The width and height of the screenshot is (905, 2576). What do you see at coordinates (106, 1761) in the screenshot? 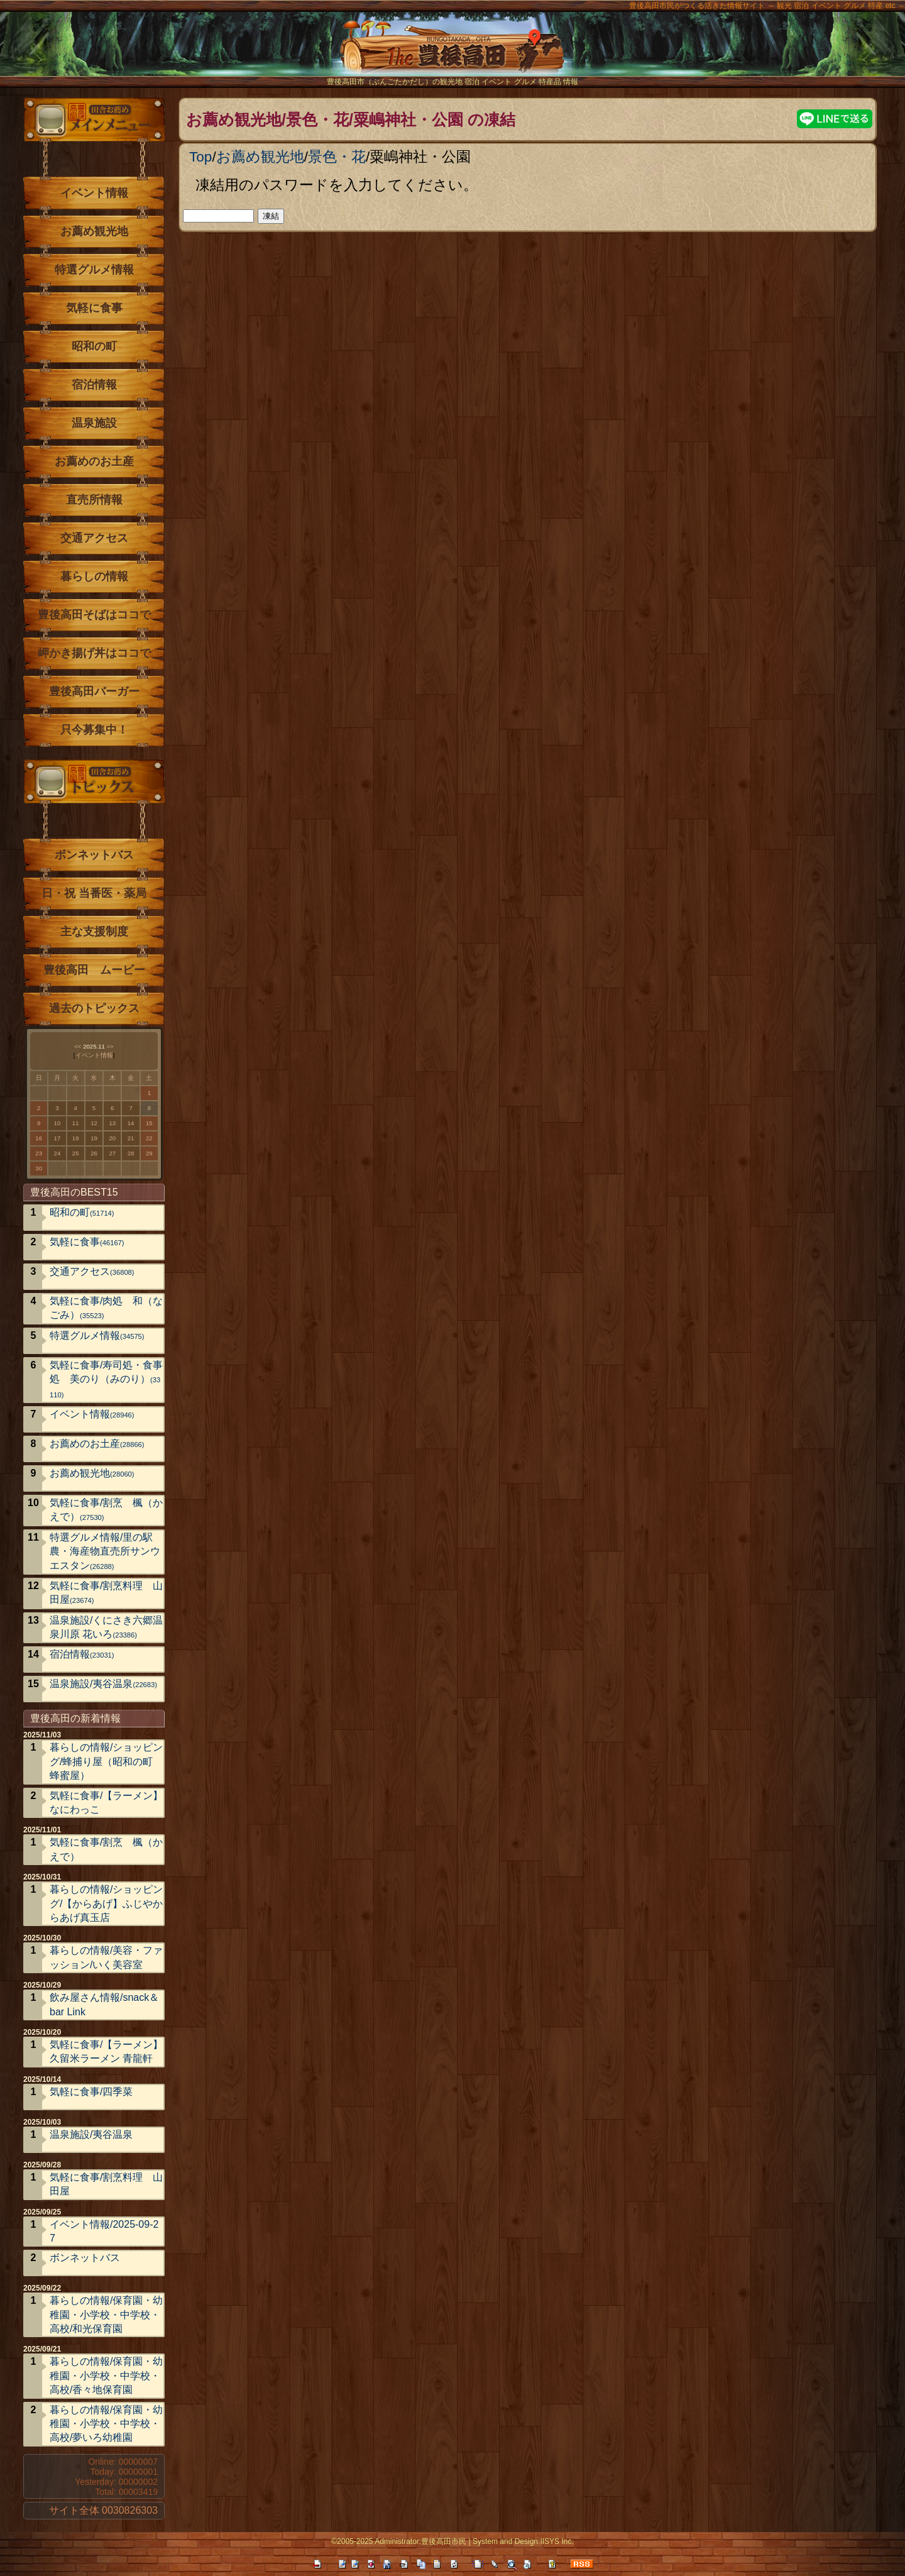
I see `暮らしの情報/ショッピング/蜂捕り屋（昭和の町 蜂蜜屋）` at bounding box center [106, 1761].